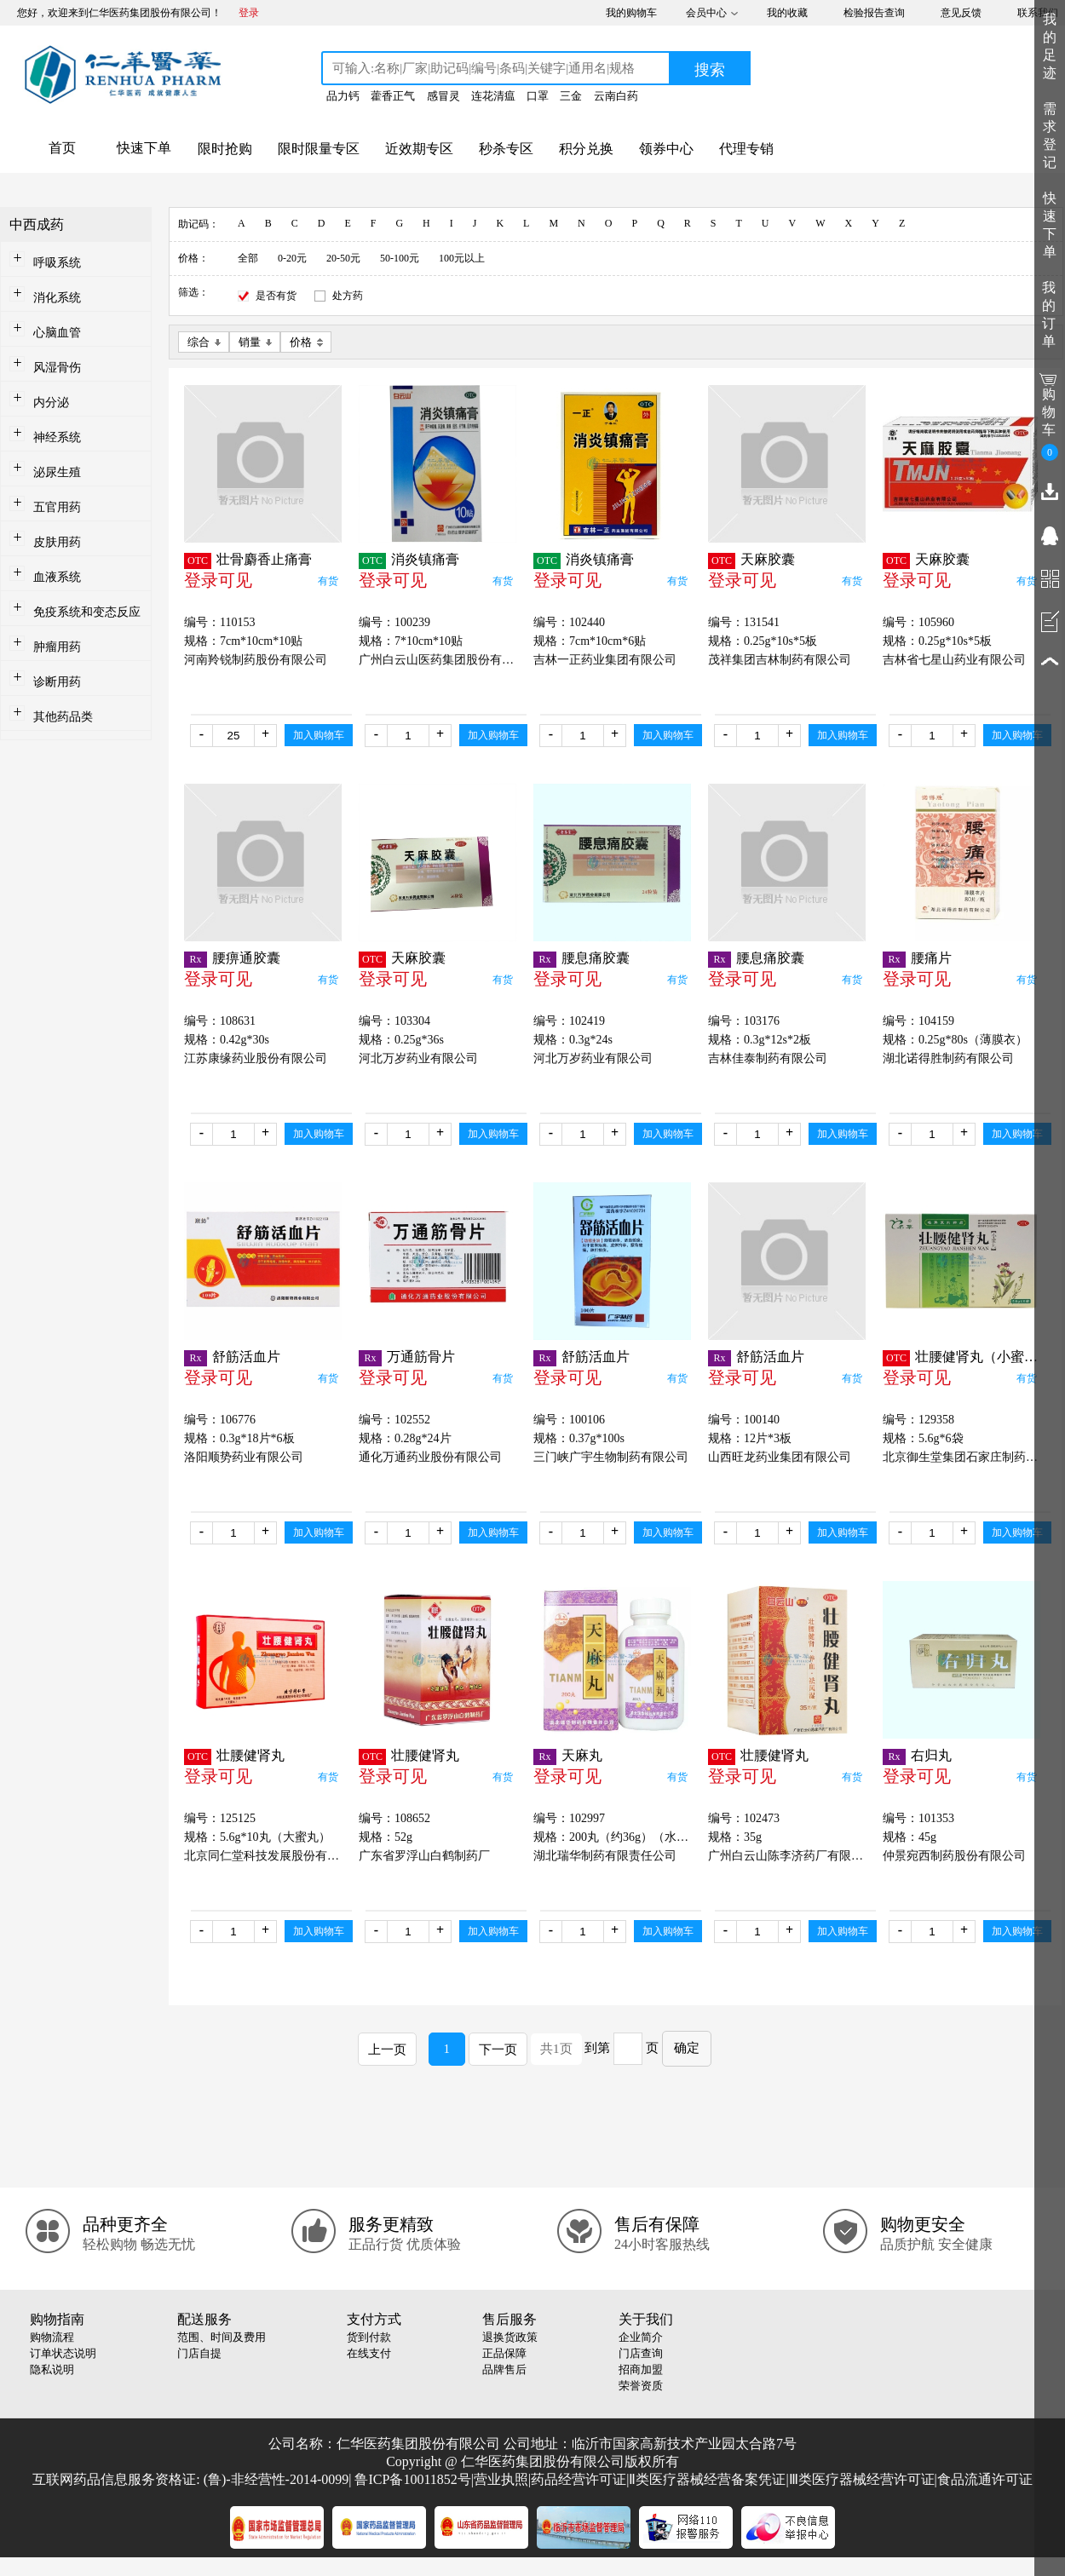 The height and width of the screenshot is (2576, 1065). I want to click on 20-50元, so click(343, 258).